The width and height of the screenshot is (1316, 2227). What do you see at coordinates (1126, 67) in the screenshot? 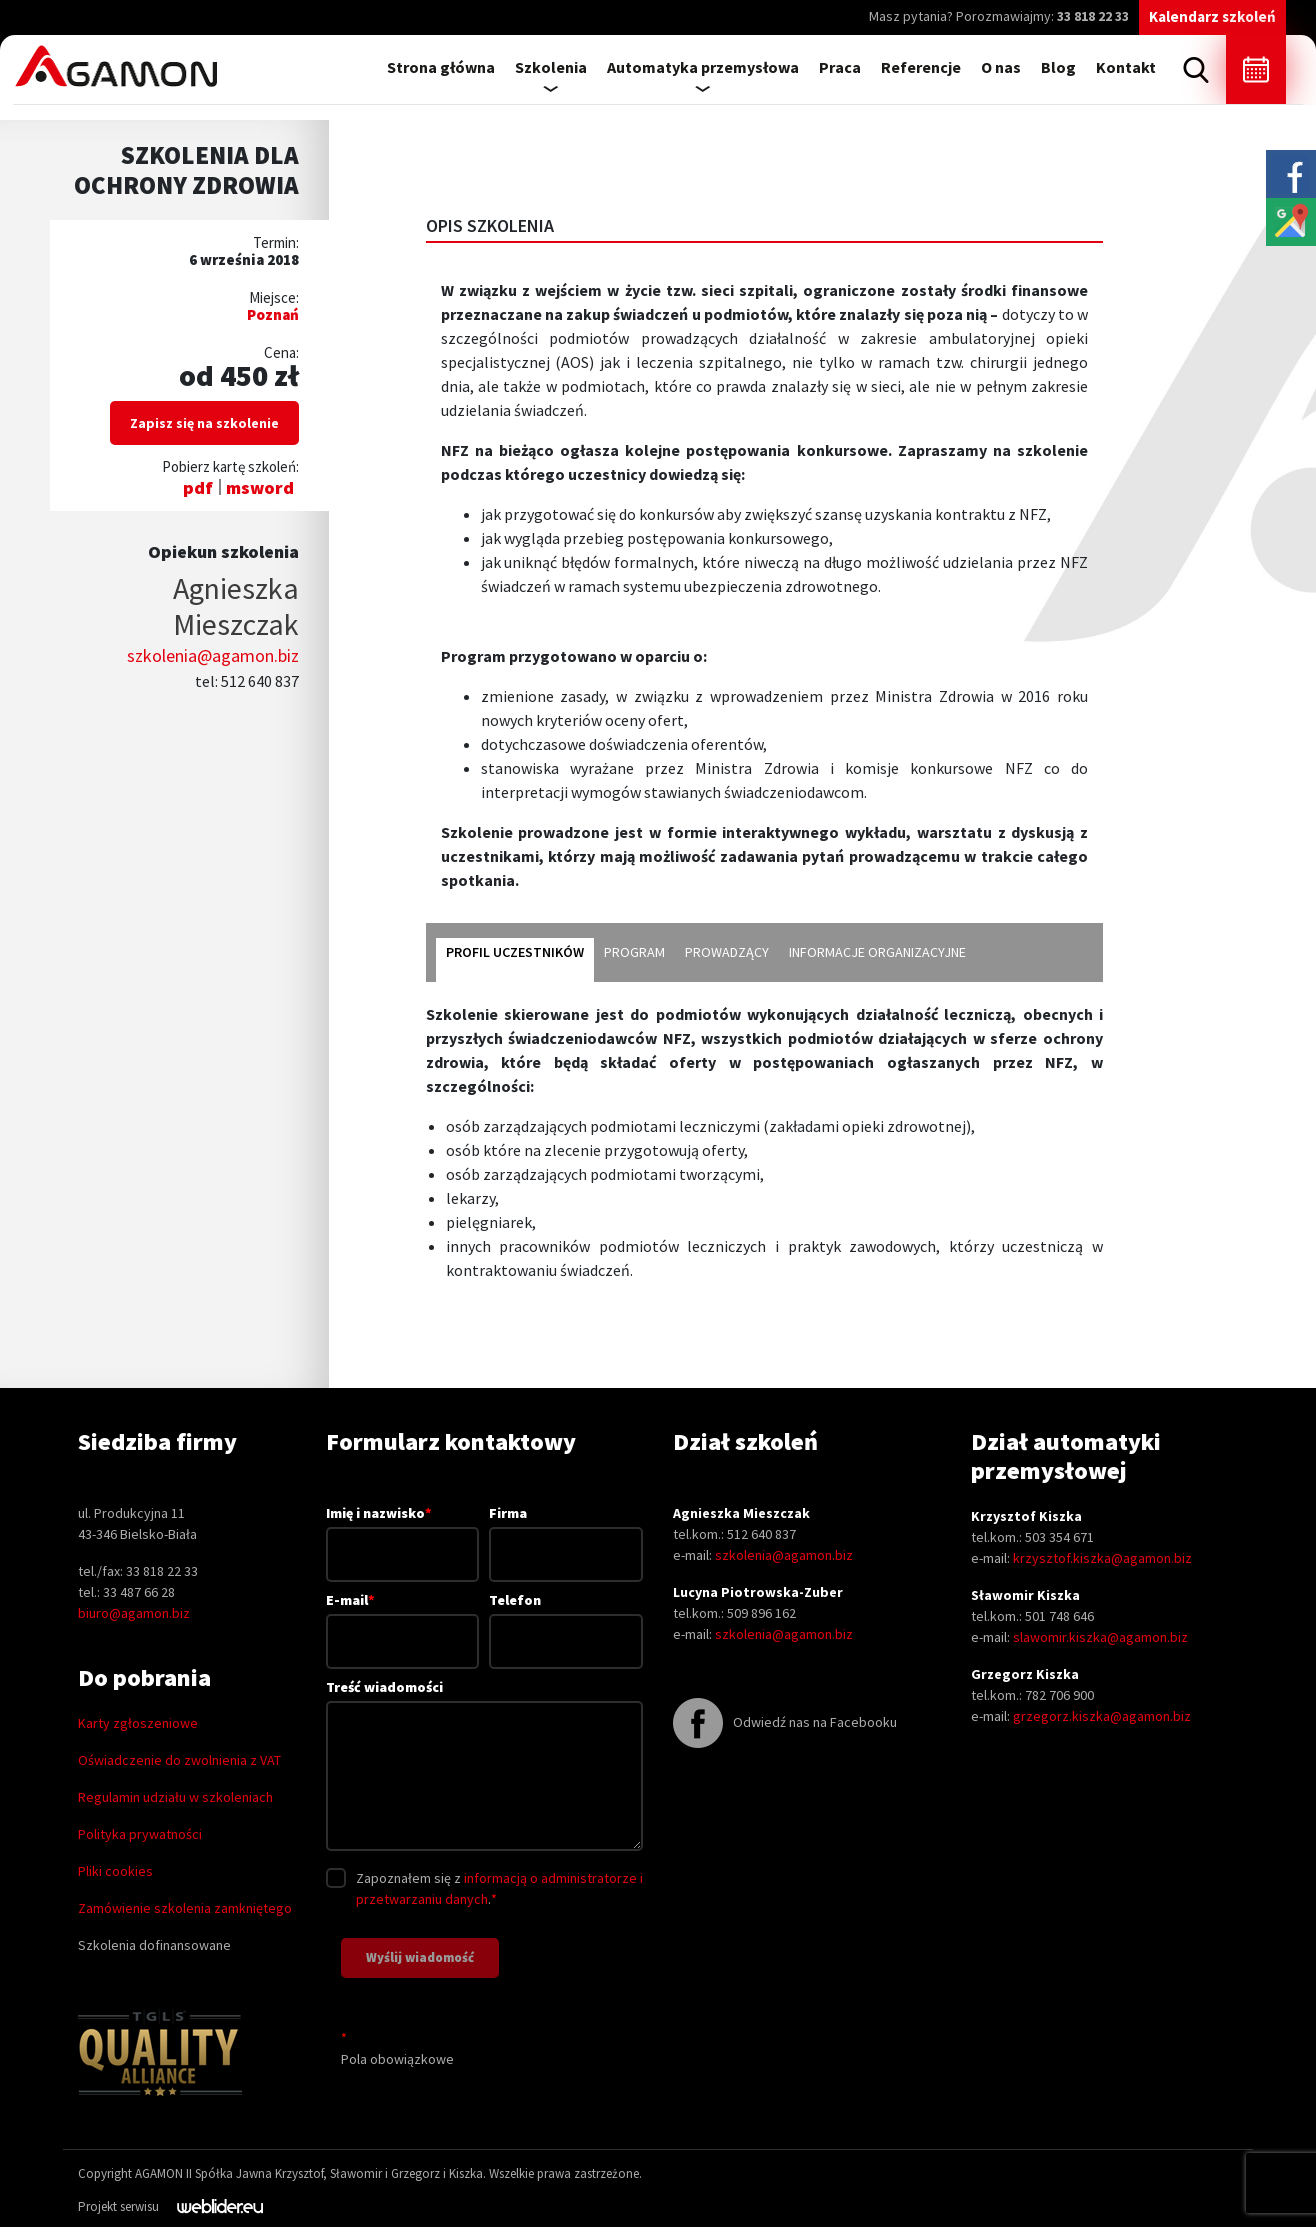
I see `Kontakt` at bounding box center [1126, 67].